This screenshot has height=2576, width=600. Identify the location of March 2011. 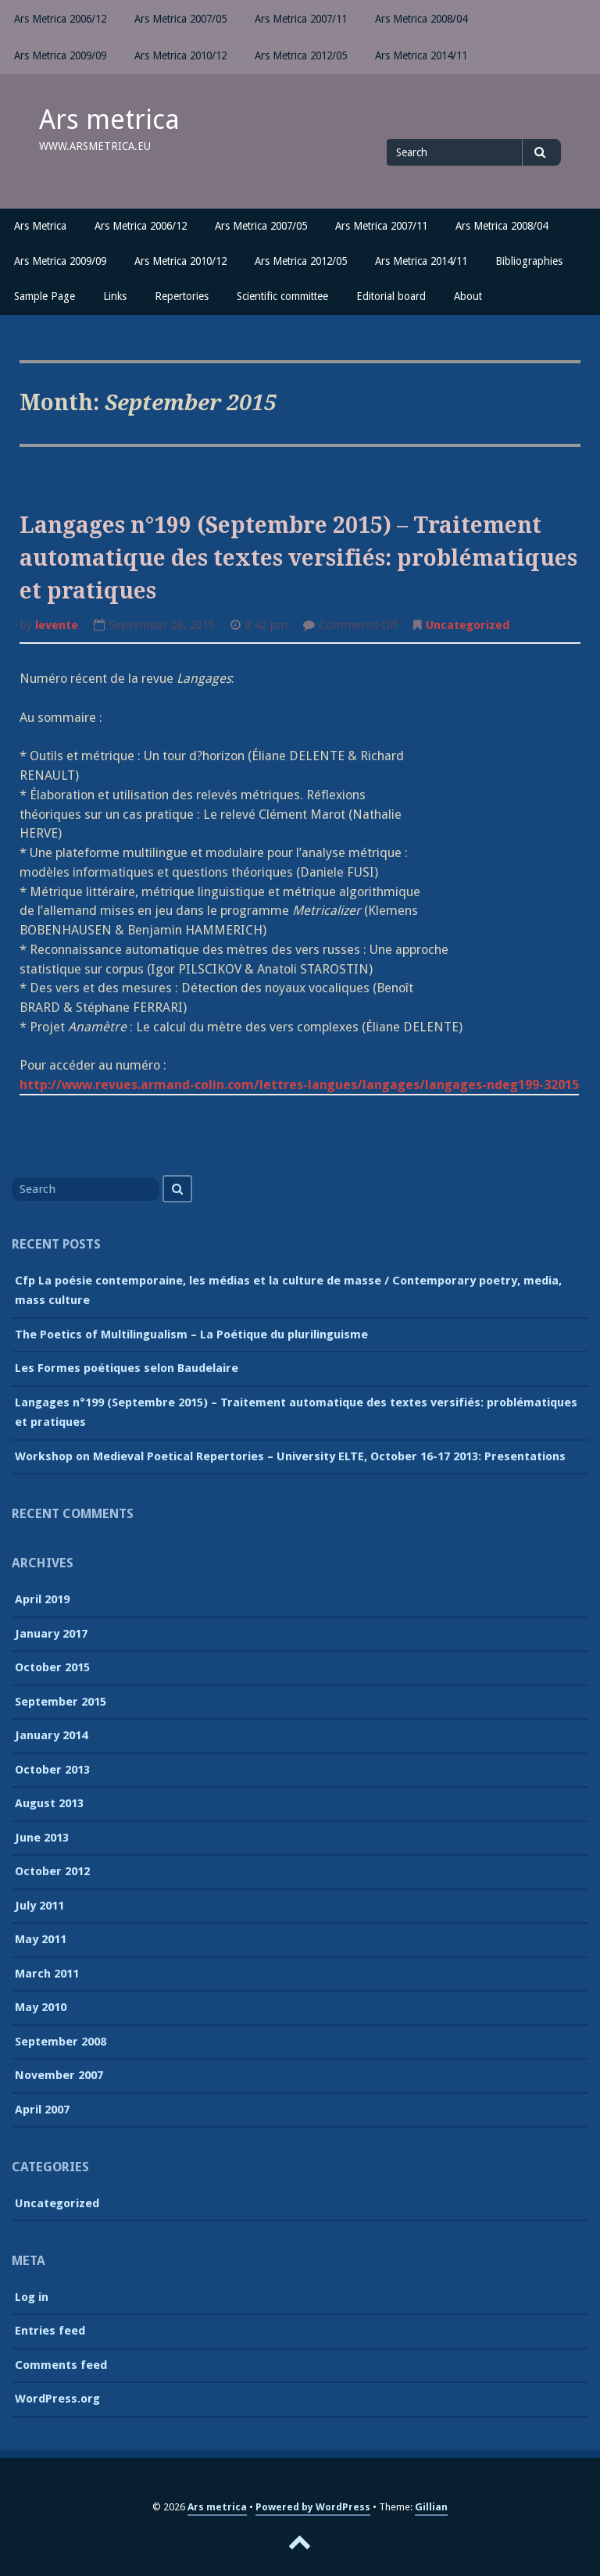
(47, 1974).